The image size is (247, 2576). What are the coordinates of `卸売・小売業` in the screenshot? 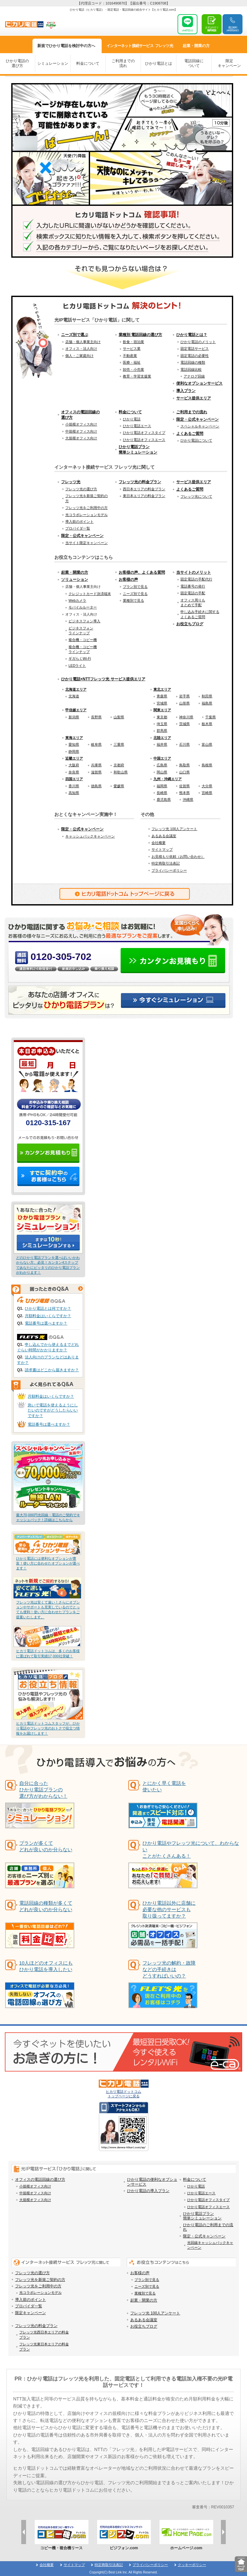 It's located at (133, 369).